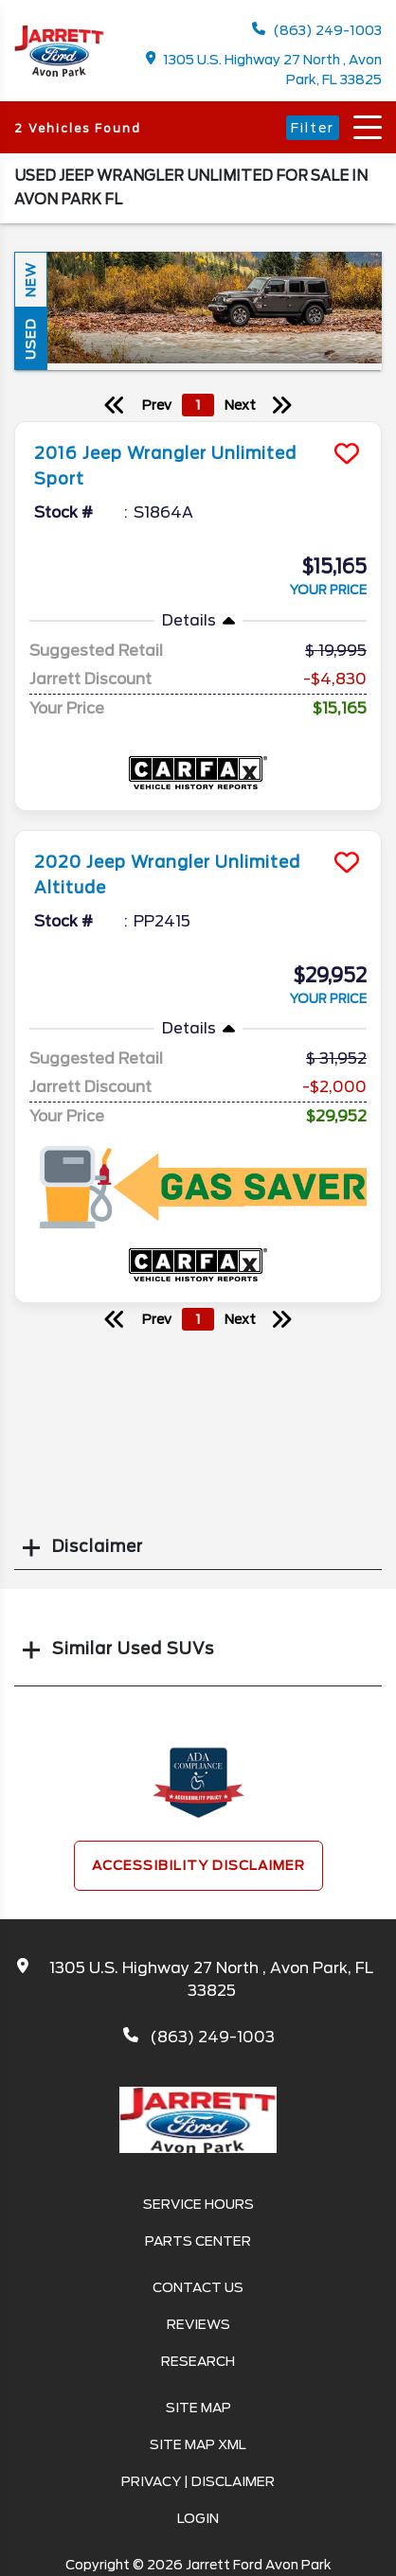  I want to click on (863) 249-1003, so click(317, 30).